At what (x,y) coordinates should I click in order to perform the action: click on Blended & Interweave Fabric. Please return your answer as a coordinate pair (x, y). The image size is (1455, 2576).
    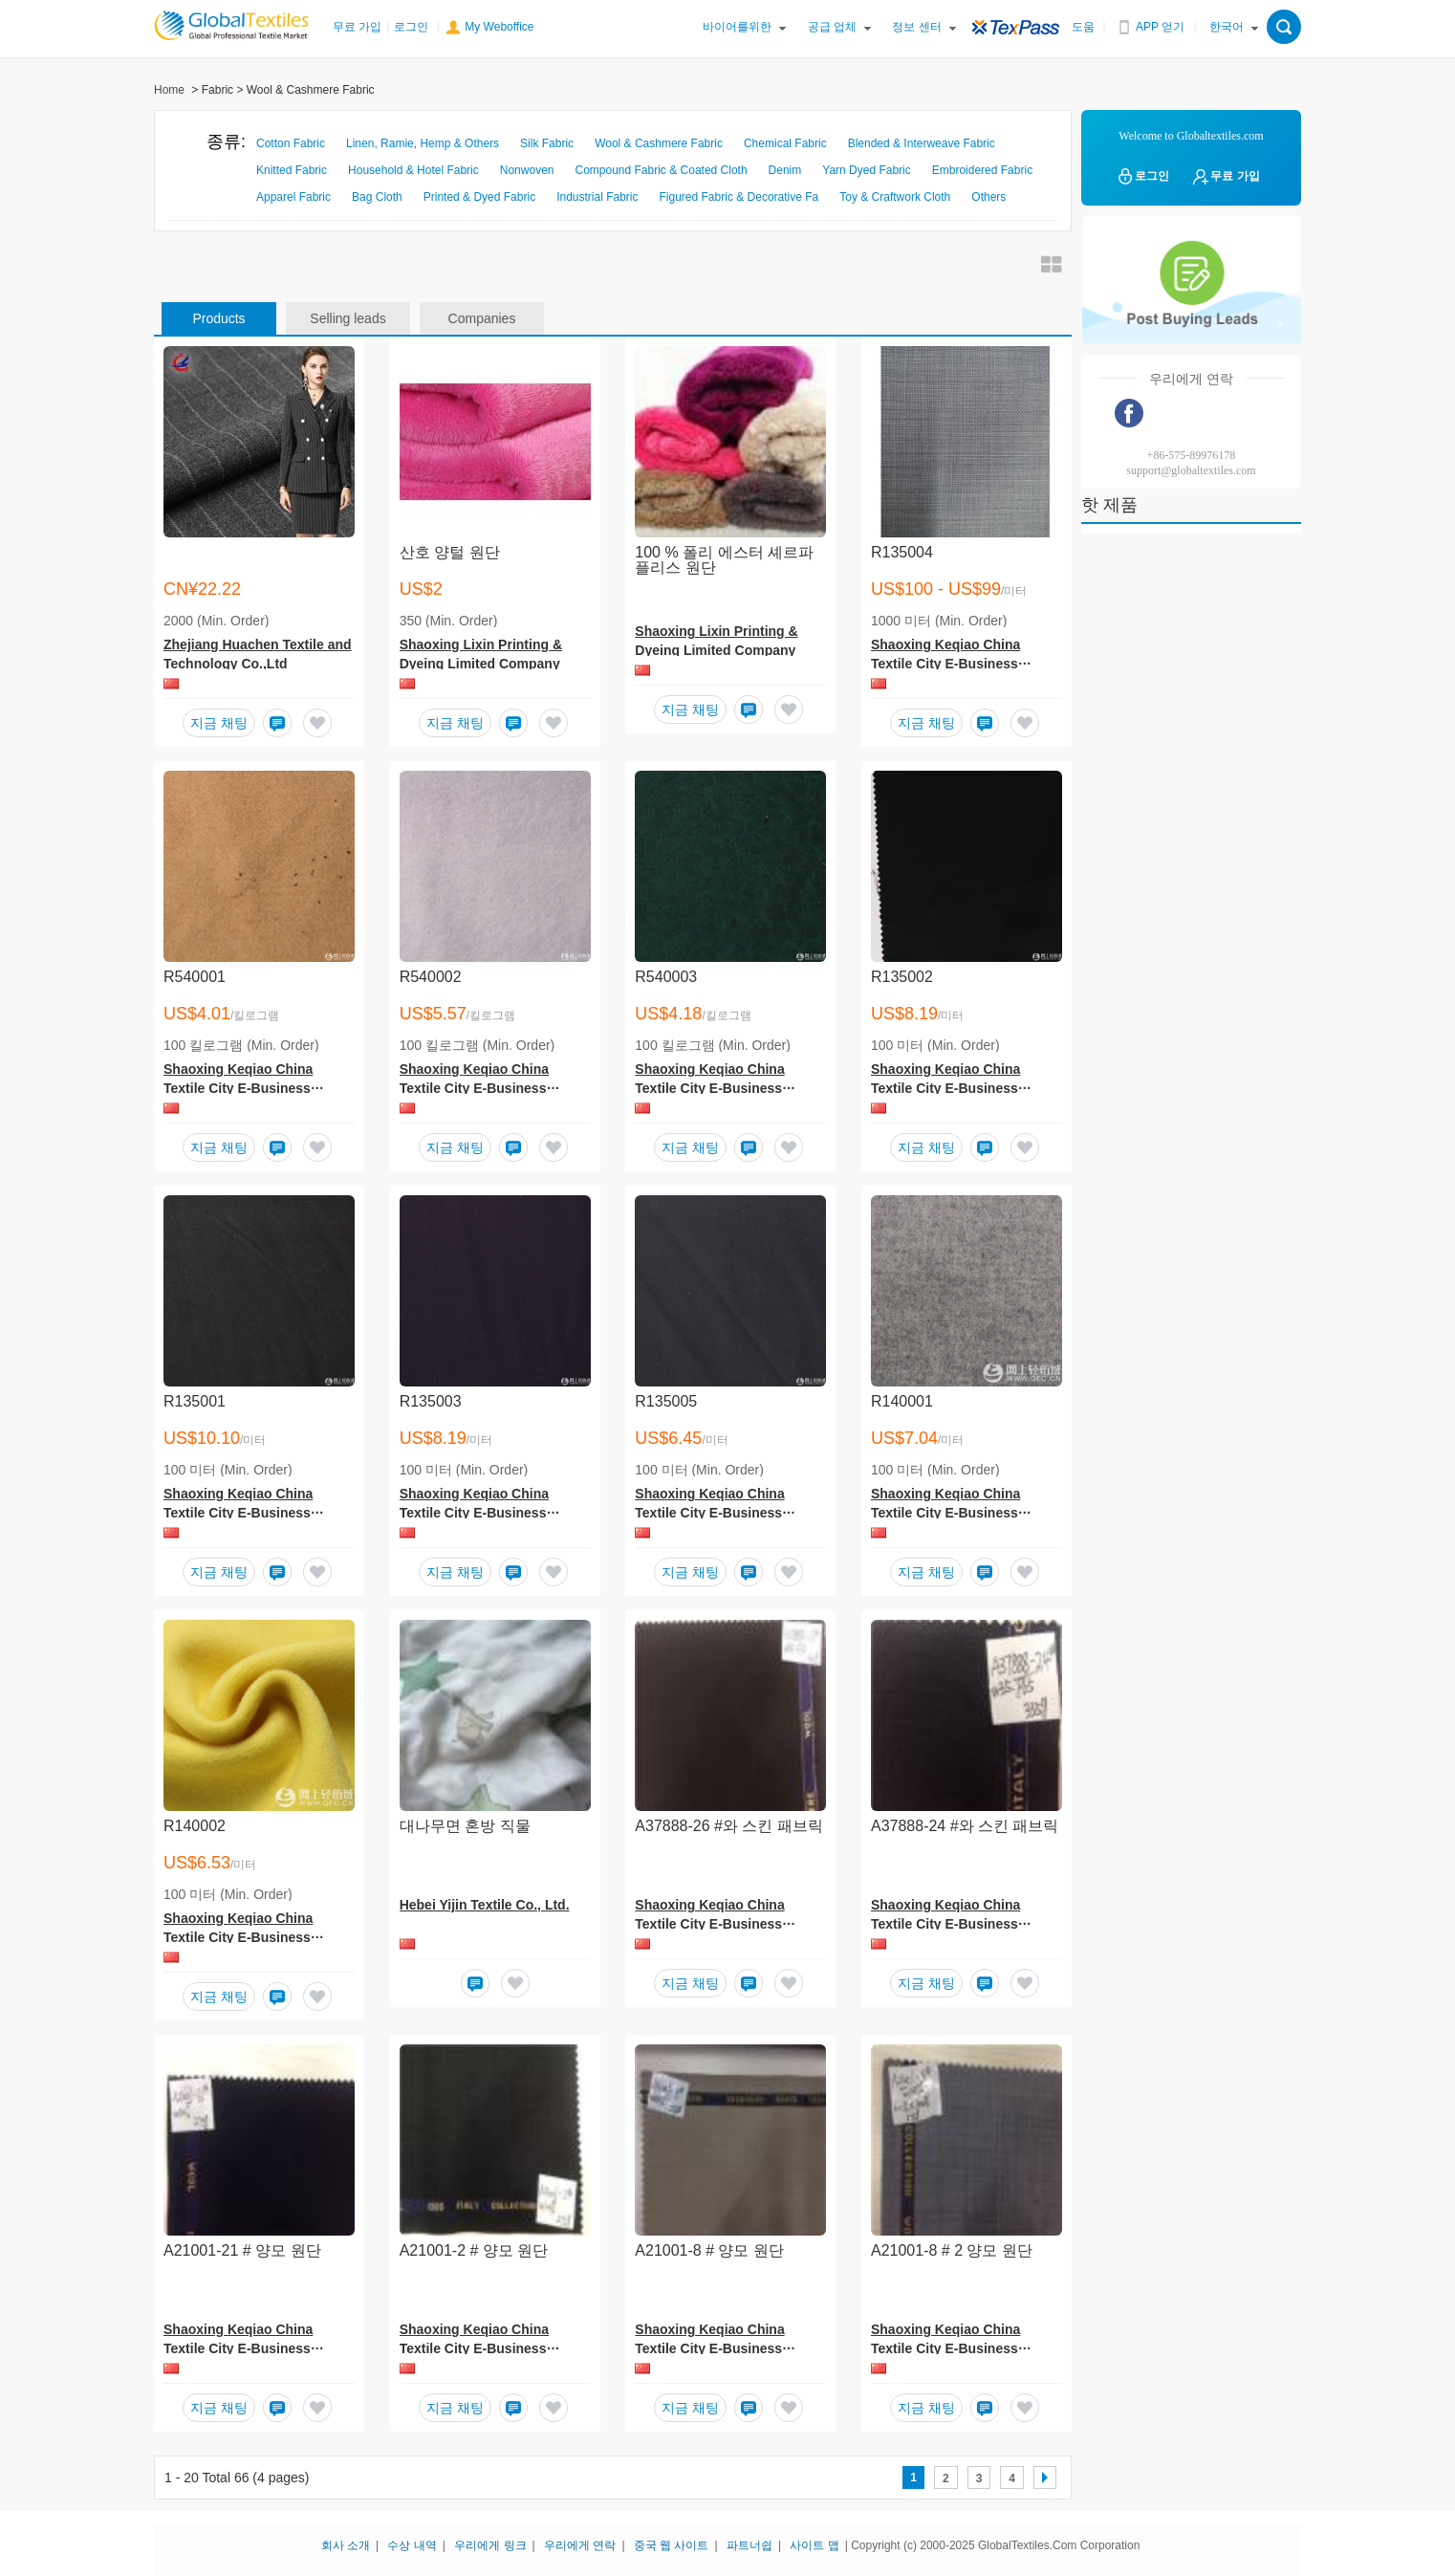
    Looking at the image, I should click on (921, 143).